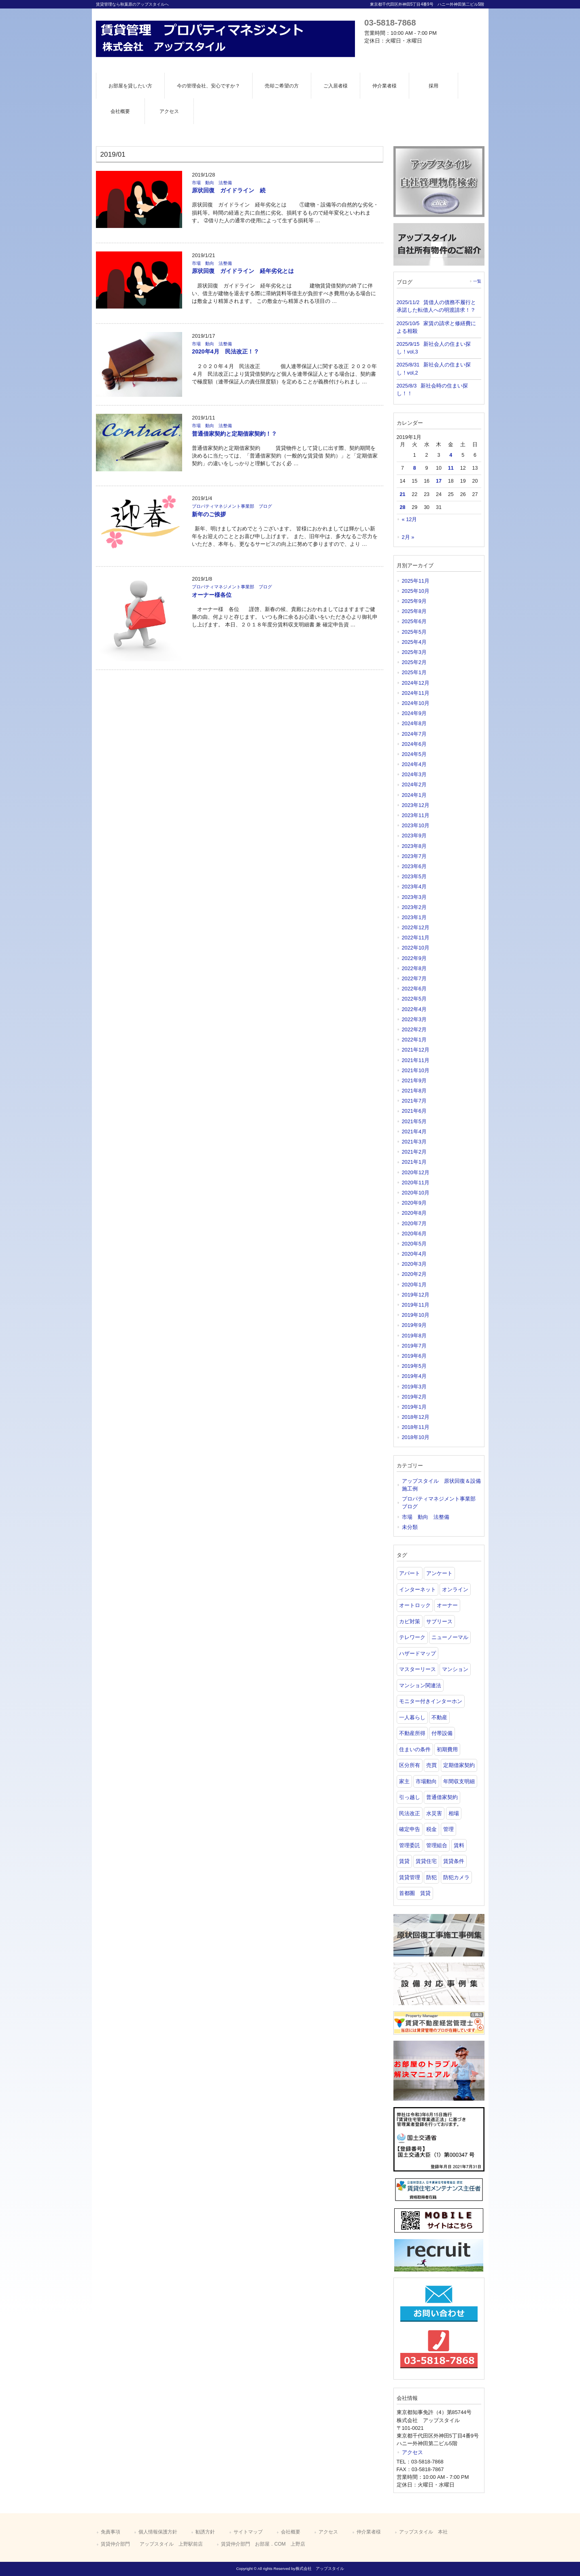  What do you see at coordinates (420, 1685) in the screenshot?
I see `マンション関連法 [マンション関連法 (1個の項目)]` at bounding box center [420, 1685].